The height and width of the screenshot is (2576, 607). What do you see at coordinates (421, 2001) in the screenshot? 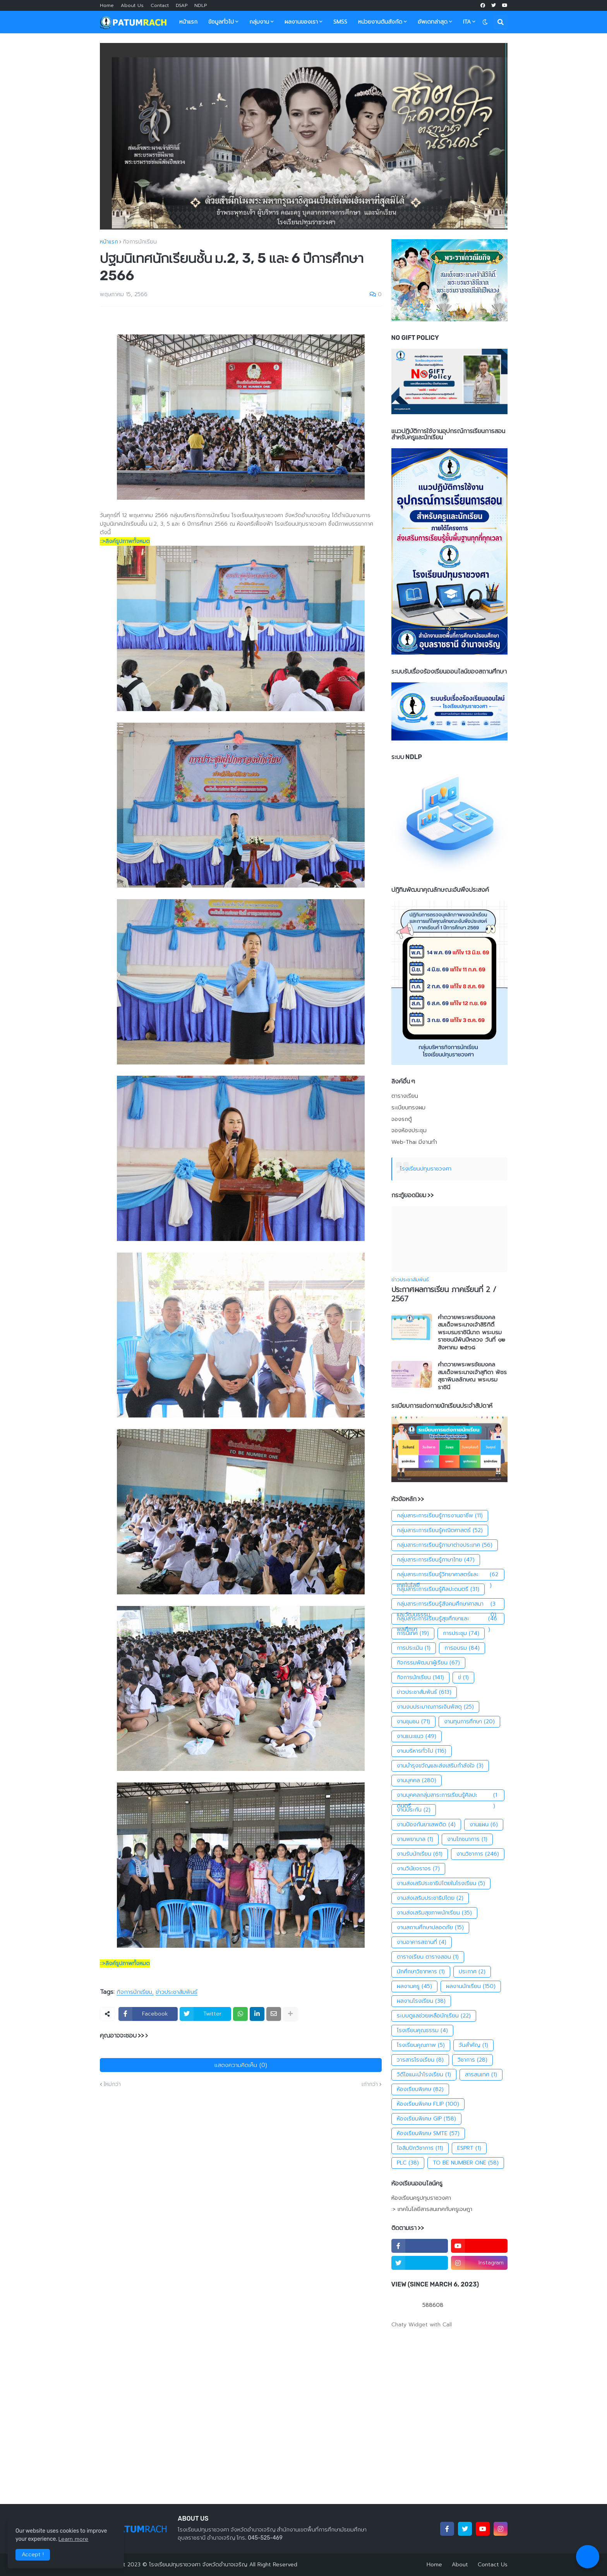
I see `ผลงานโรงเรียน` at bounding box center [421, 2001].